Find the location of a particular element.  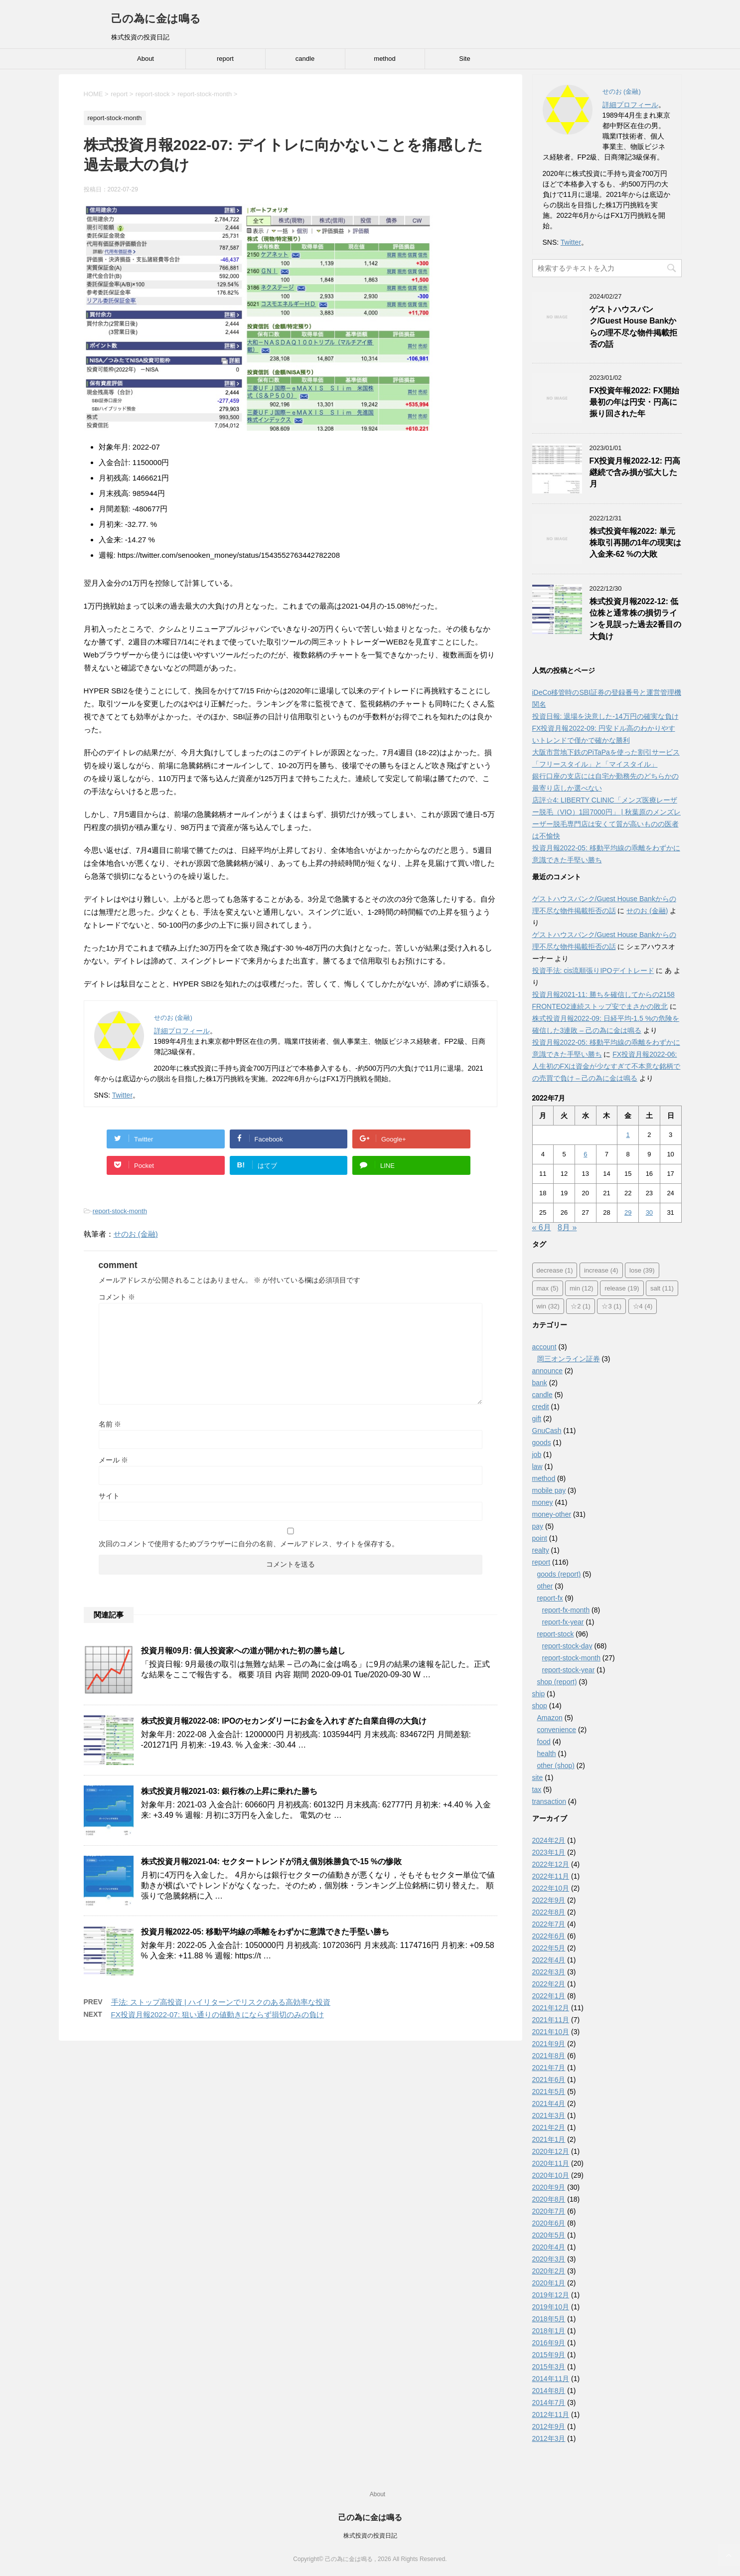

goods is located at coordinates (541, 1443).